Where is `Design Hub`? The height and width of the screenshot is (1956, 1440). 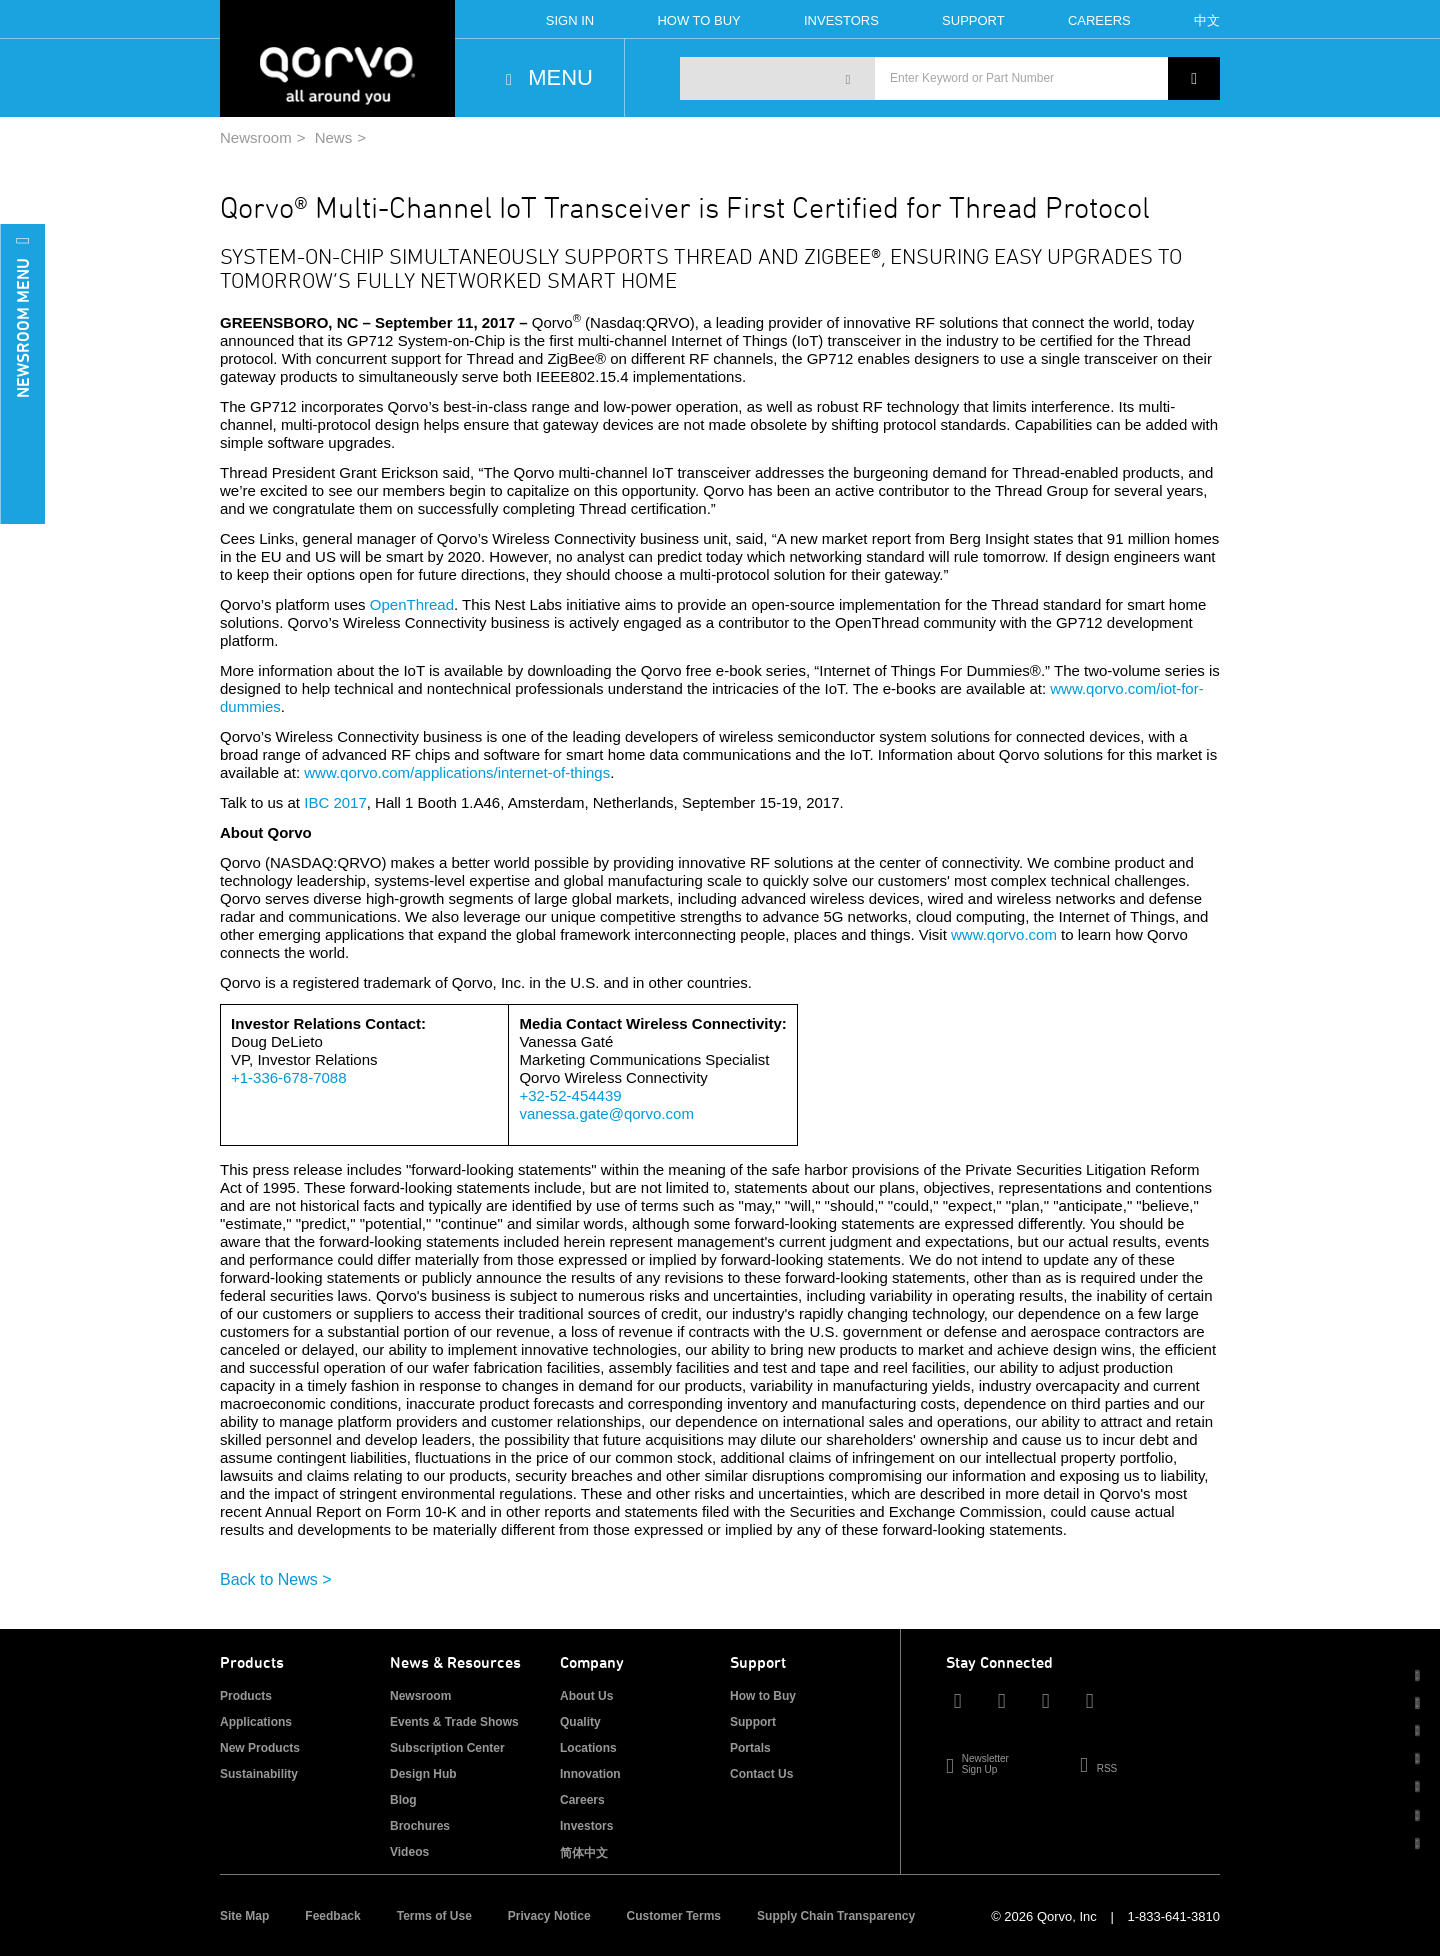 Design Hub is located at coordinates (423, 1774).